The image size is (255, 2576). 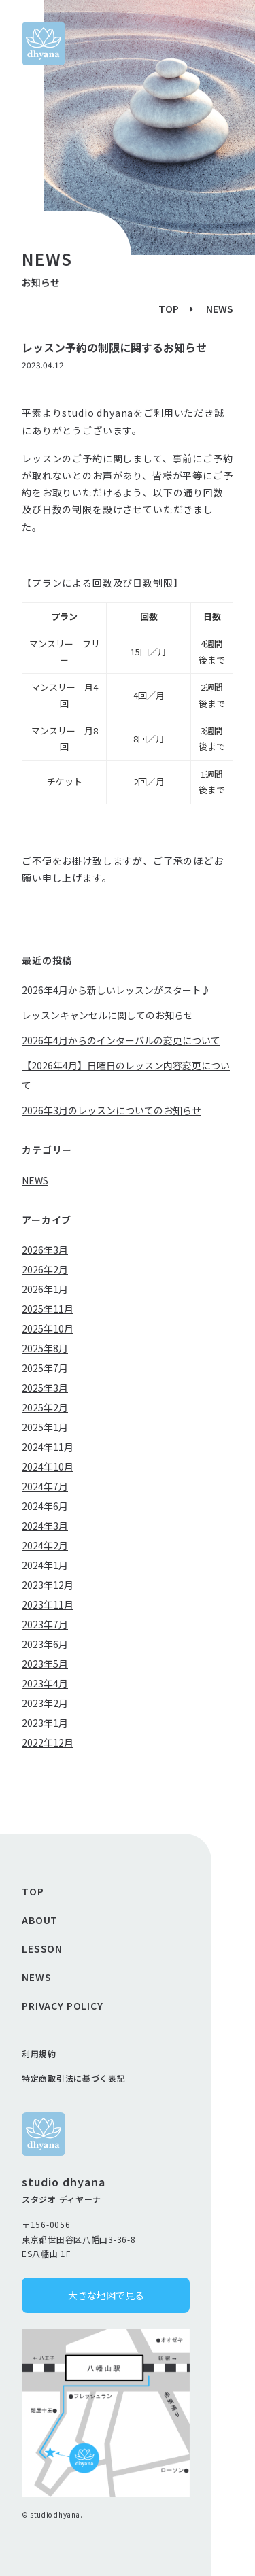 I want to click on 2026年3月のレッスンについてのお知らせ, so click(x=111, y=1110).